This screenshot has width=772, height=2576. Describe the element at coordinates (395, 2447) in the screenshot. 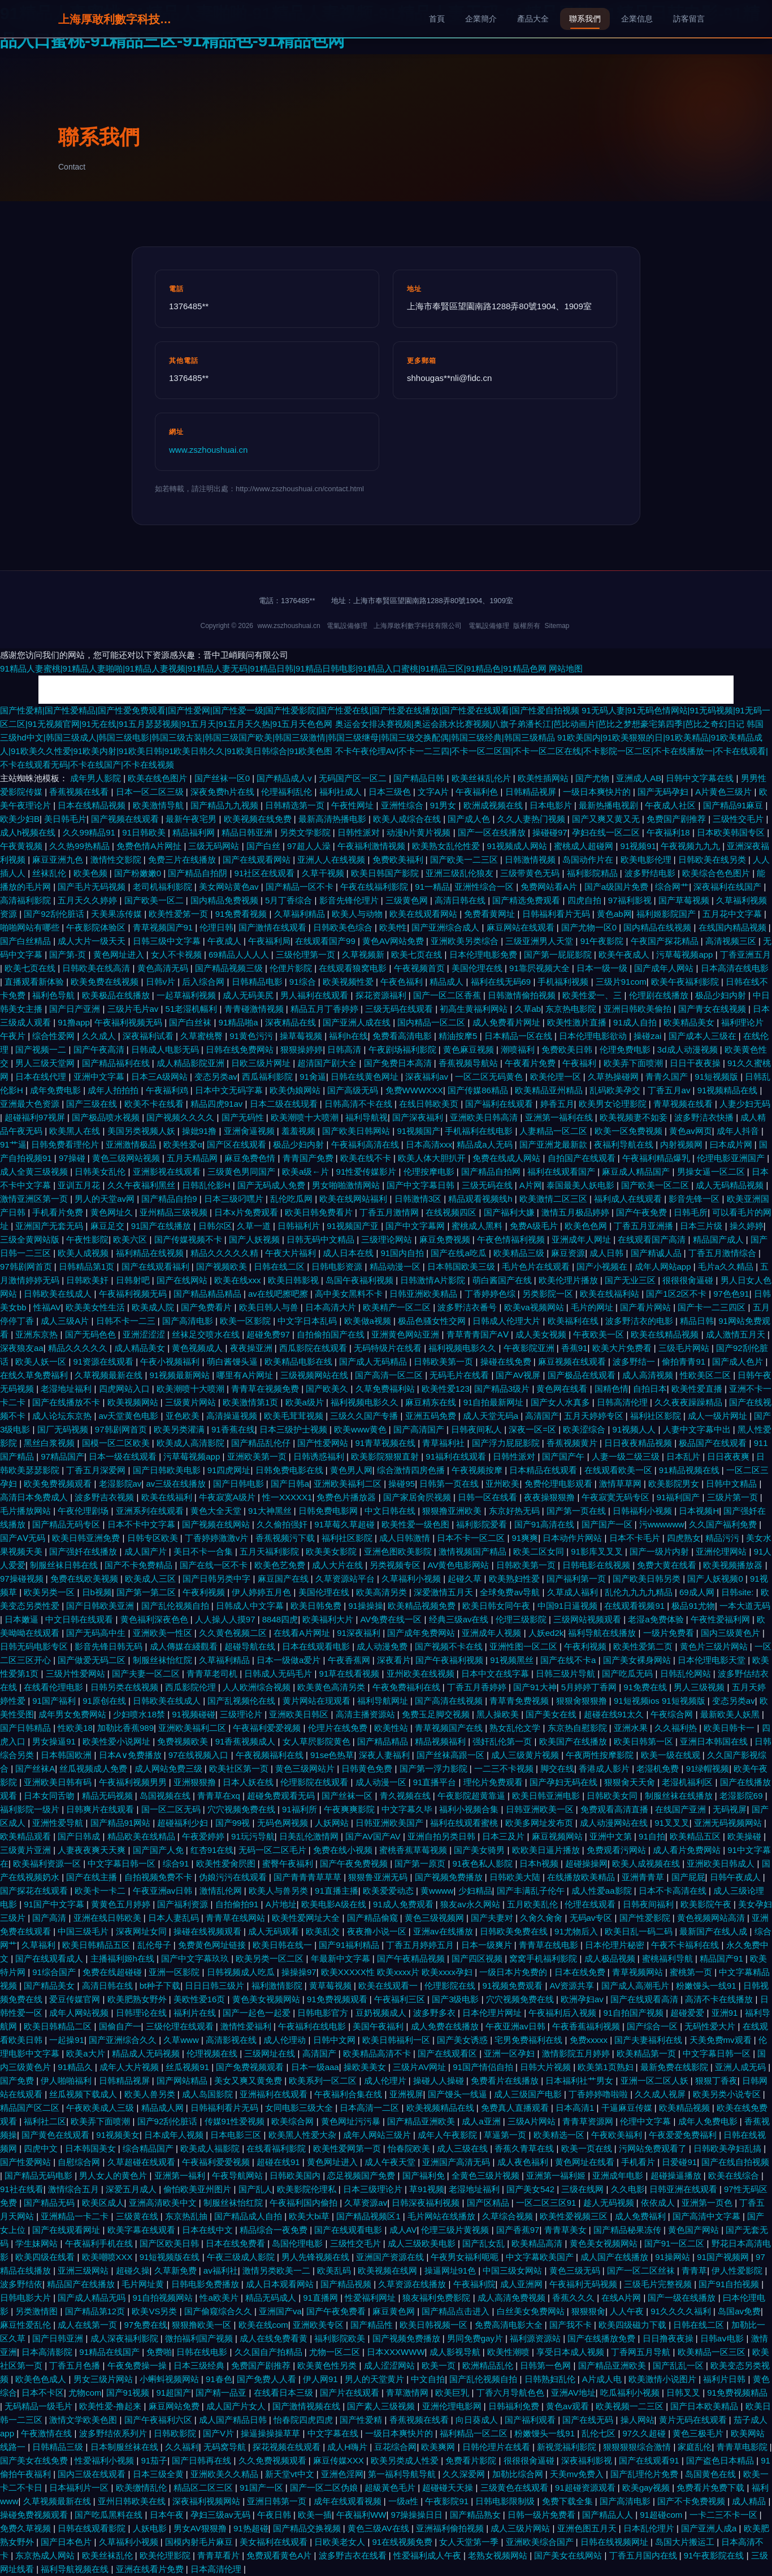

I see `豆花综合网` at that location.